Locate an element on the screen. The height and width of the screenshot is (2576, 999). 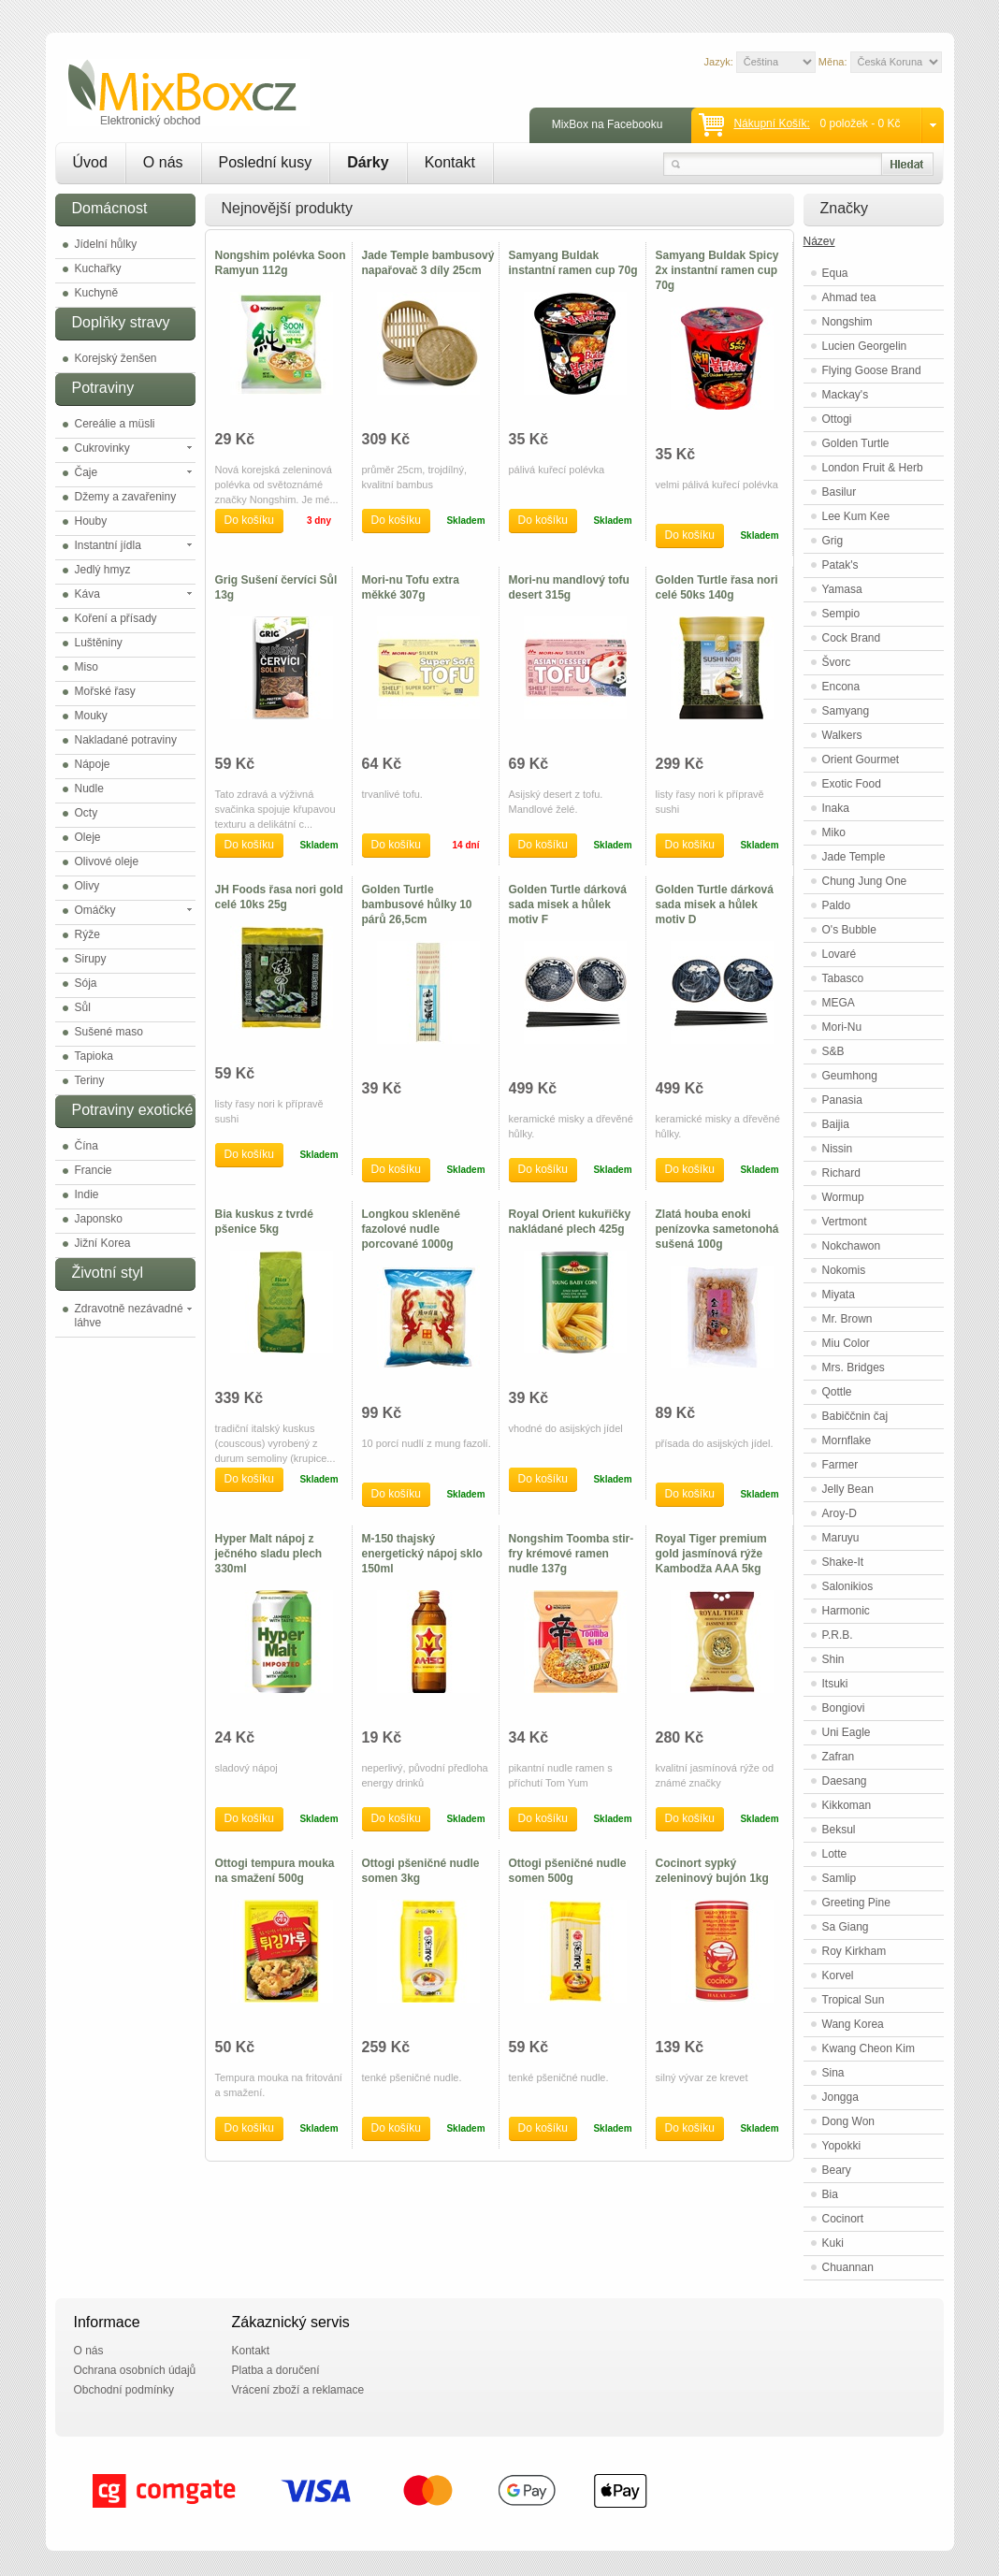
Platba a doručení is located at coordinates (276, 2370).